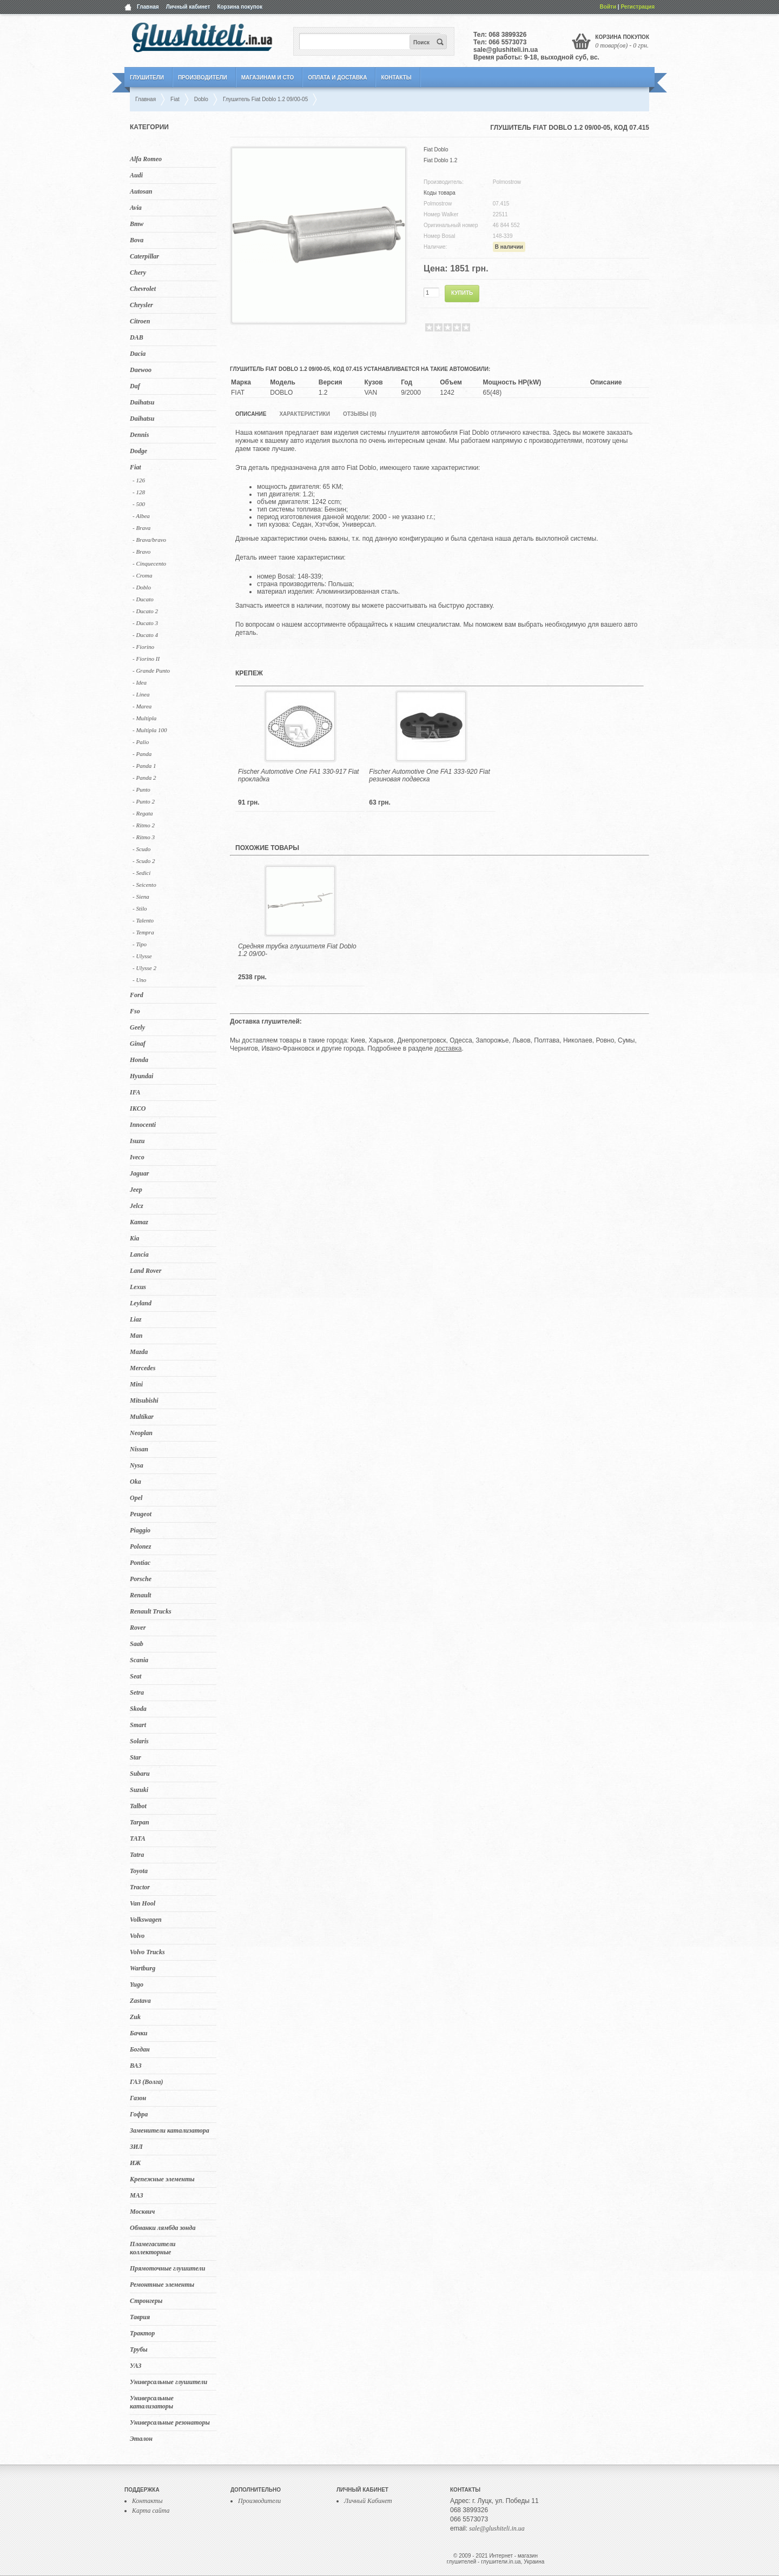  What do you see at coordinates (143, 646) in the screenshot?
I see `- Fiorino` at bounding box center [143, 646].